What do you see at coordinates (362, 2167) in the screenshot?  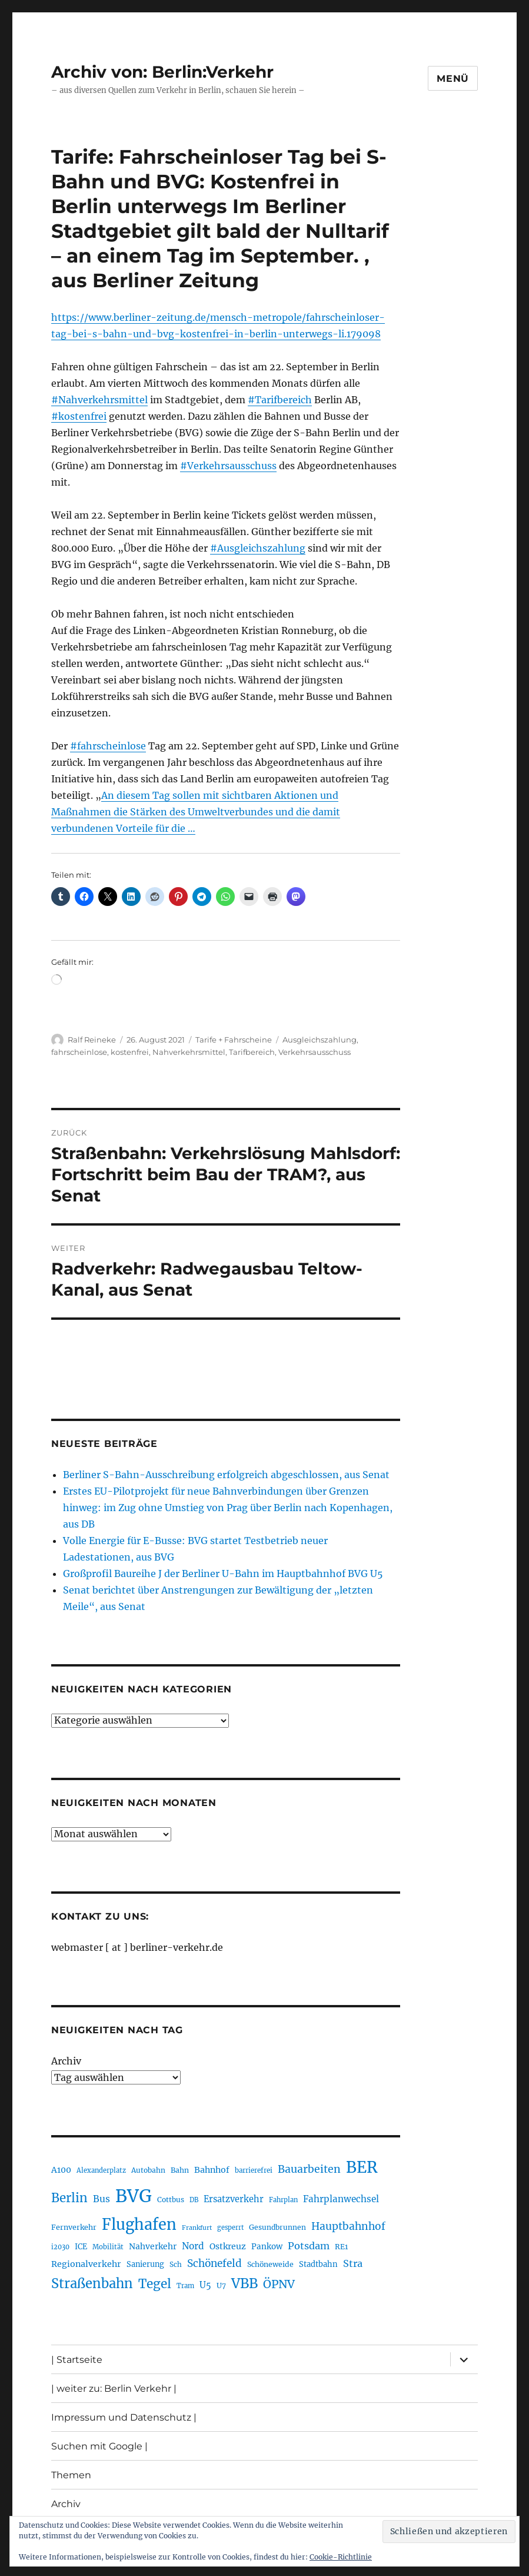 I see `BER [BER (905 Einträge)]` at bounding box center [362, 2167].